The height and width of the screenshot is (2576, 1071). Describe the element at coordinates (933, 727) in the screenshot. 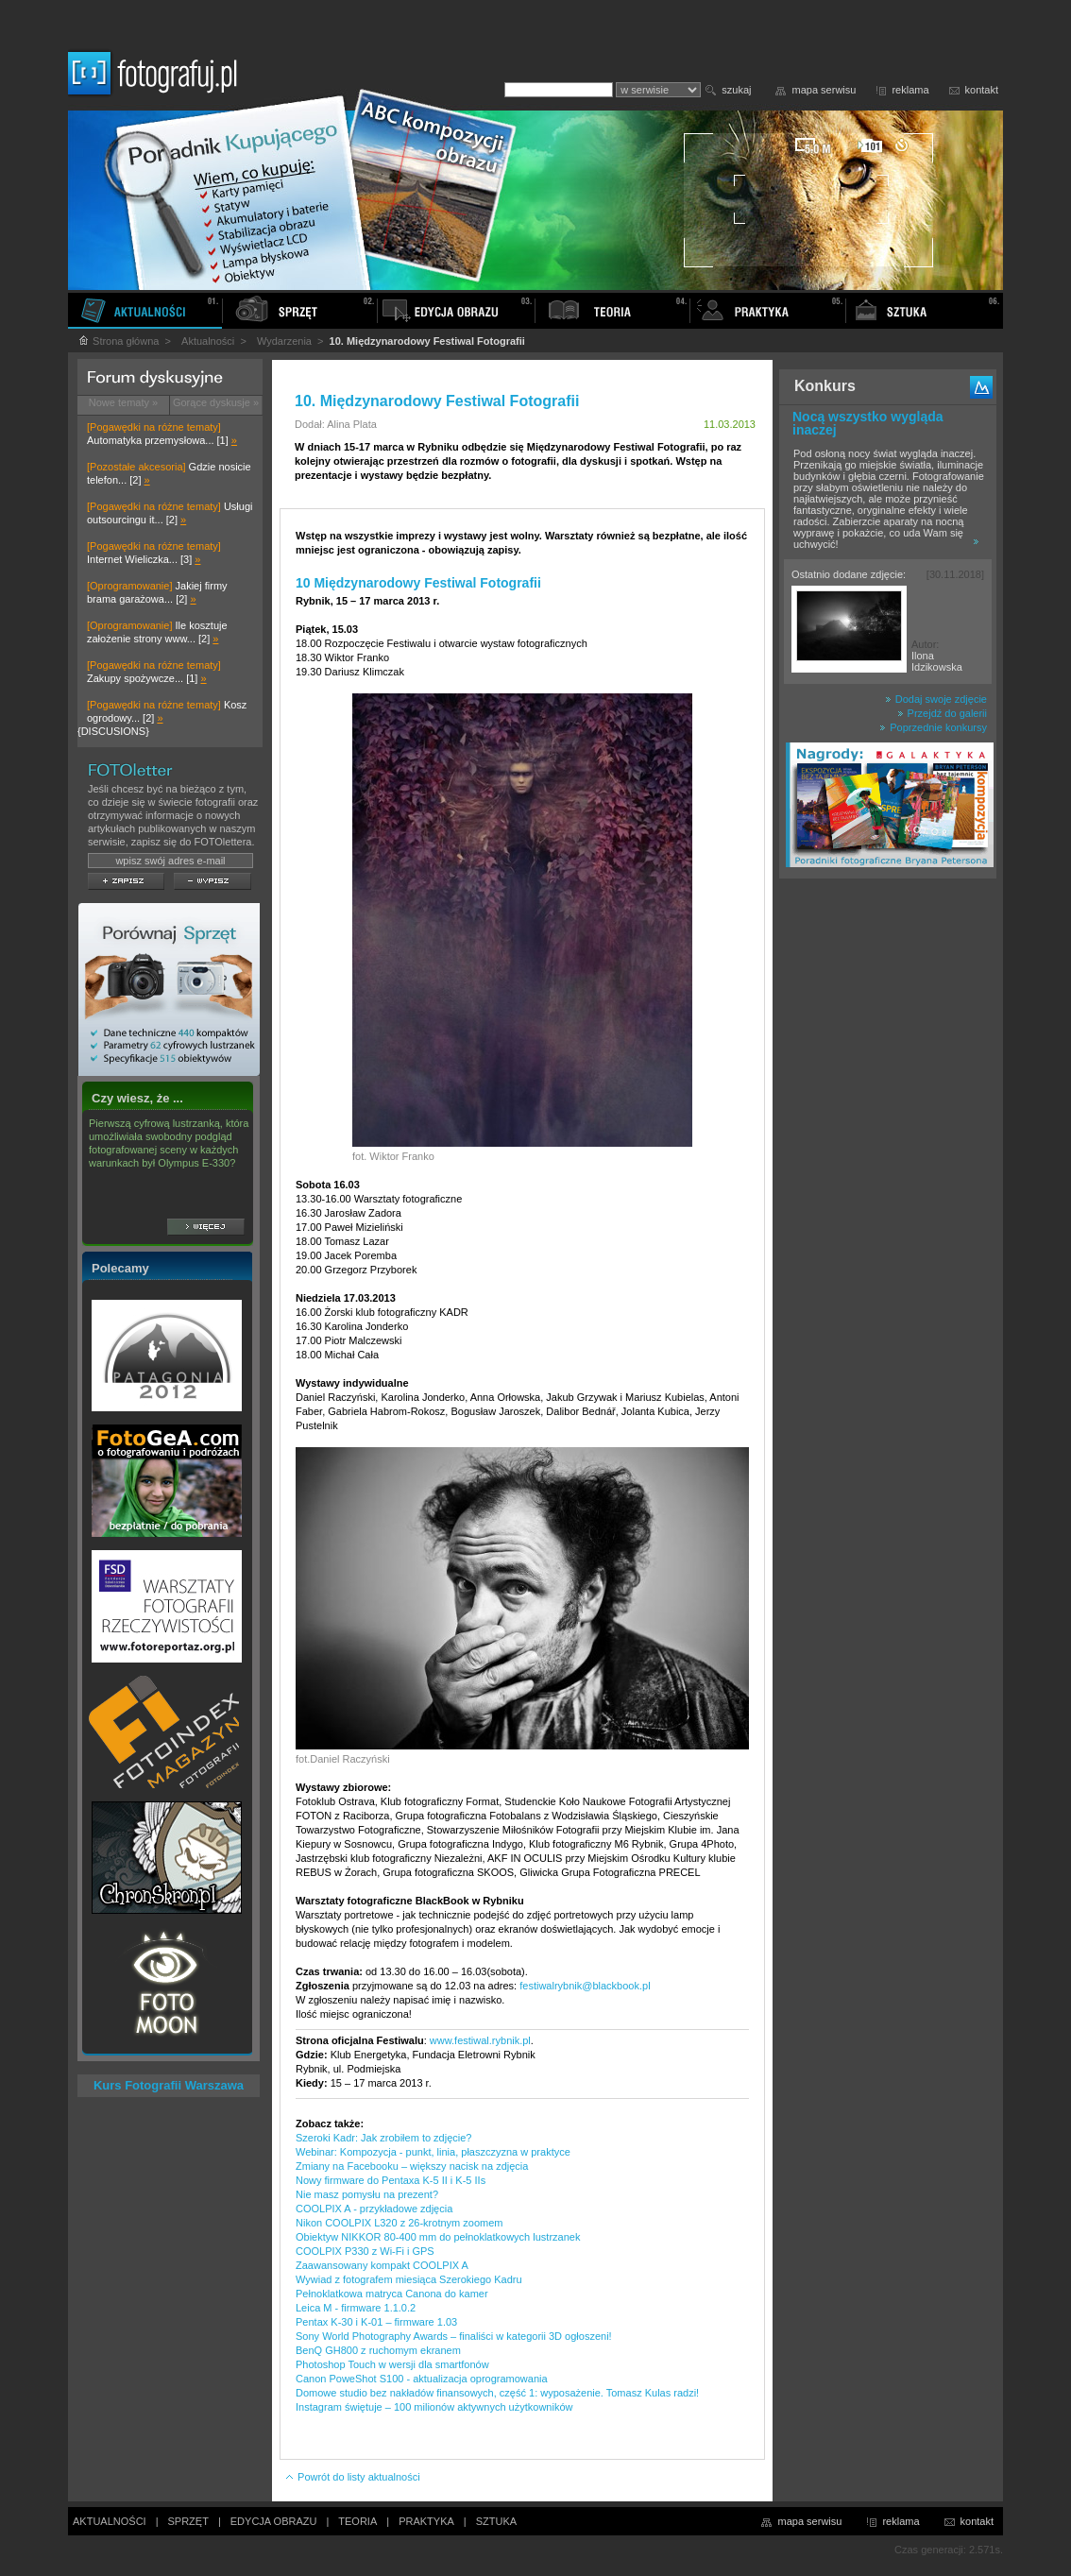

I see `Poprzednie konkursy` at that location.